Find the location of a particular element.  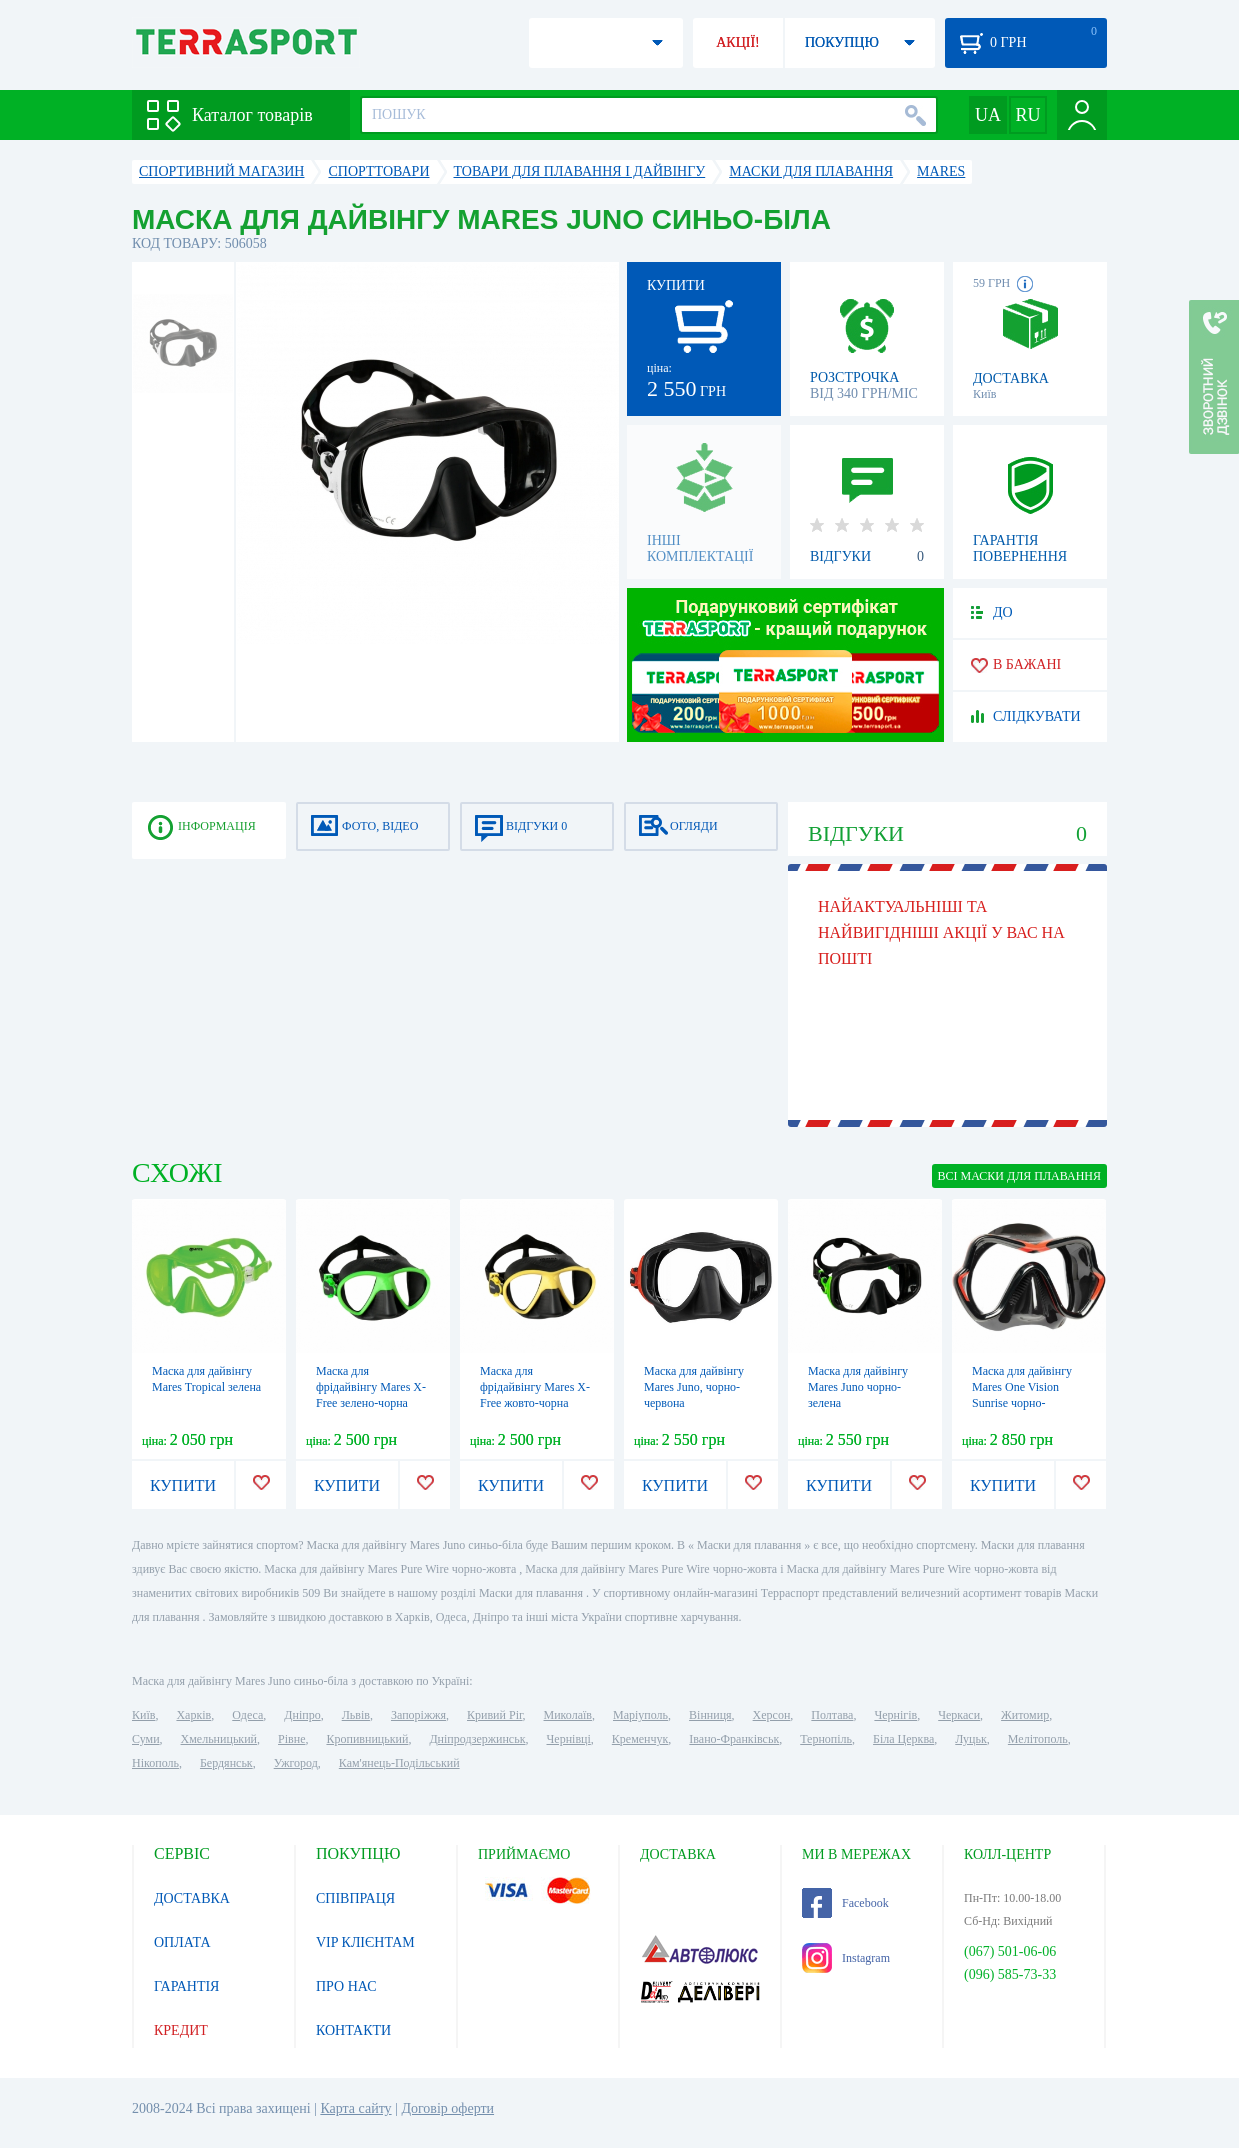

Львів is located at coordinates (356, 1715).